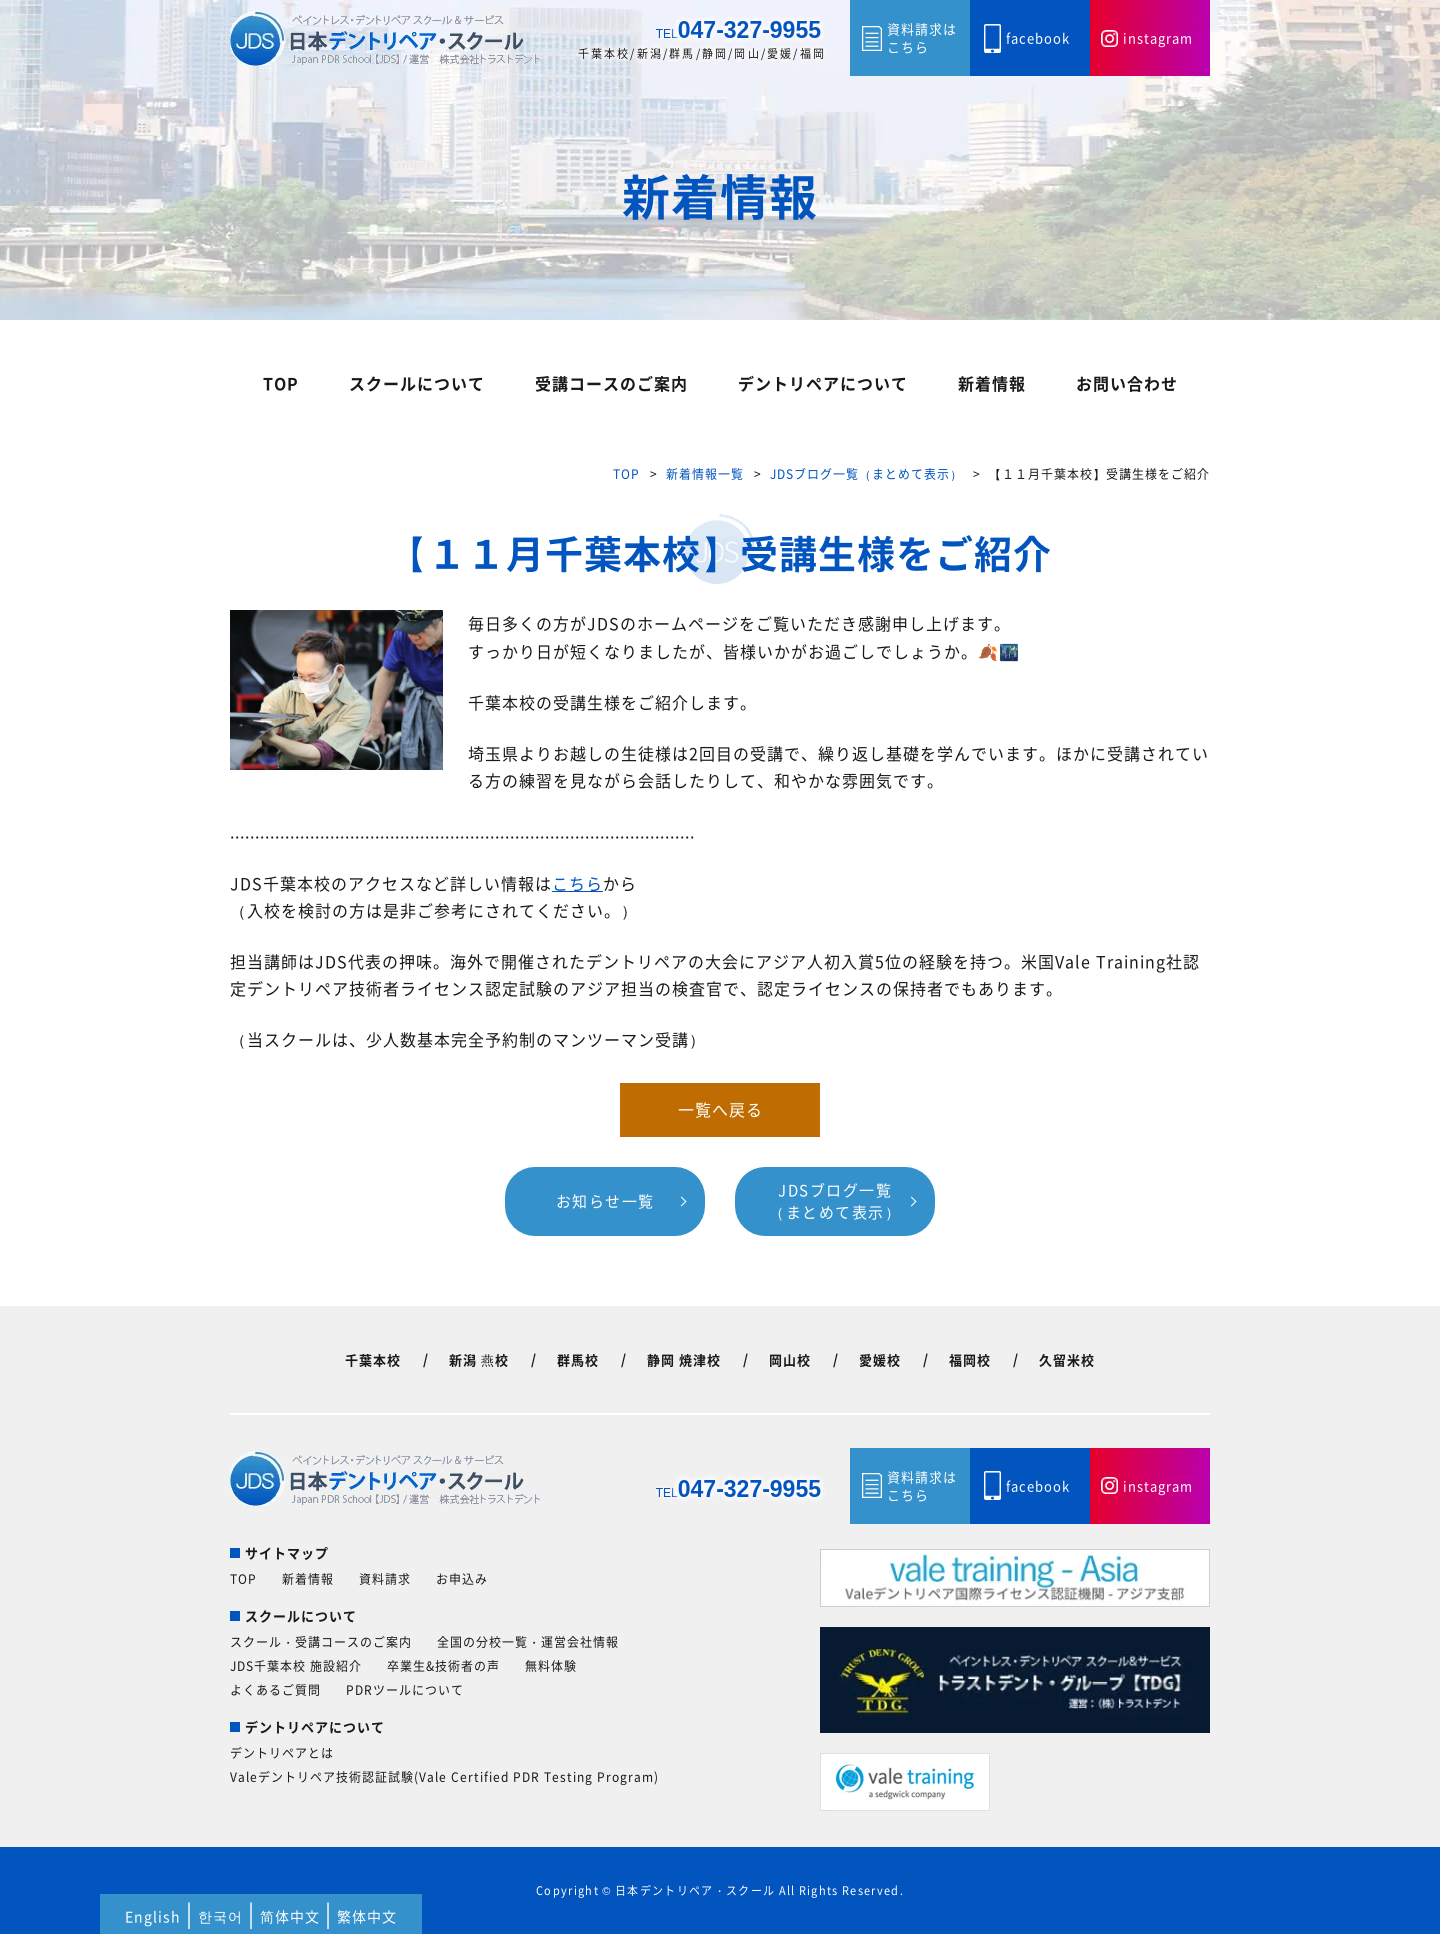  Describe the element at coordinates (605, 1201) in the screenshot. I see `お知らせ一覧` at that location.